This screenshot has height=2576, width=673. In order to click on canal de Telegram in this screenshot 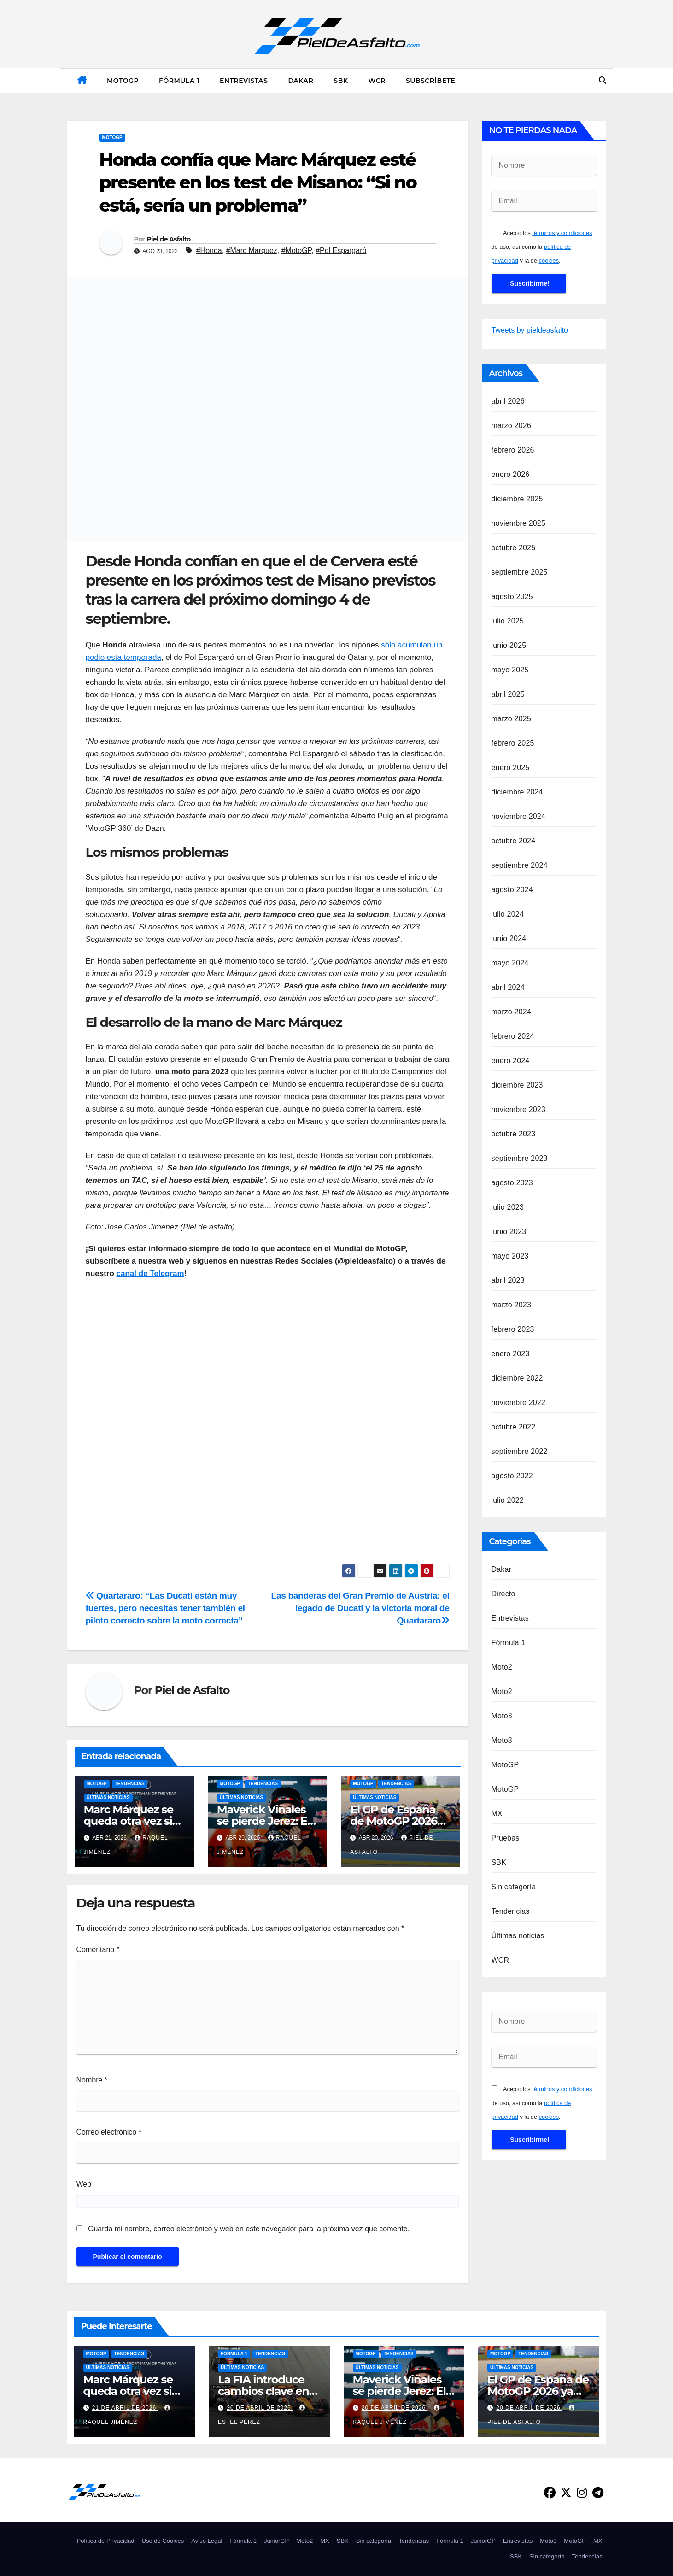, I will do `click(150, 1273)`.